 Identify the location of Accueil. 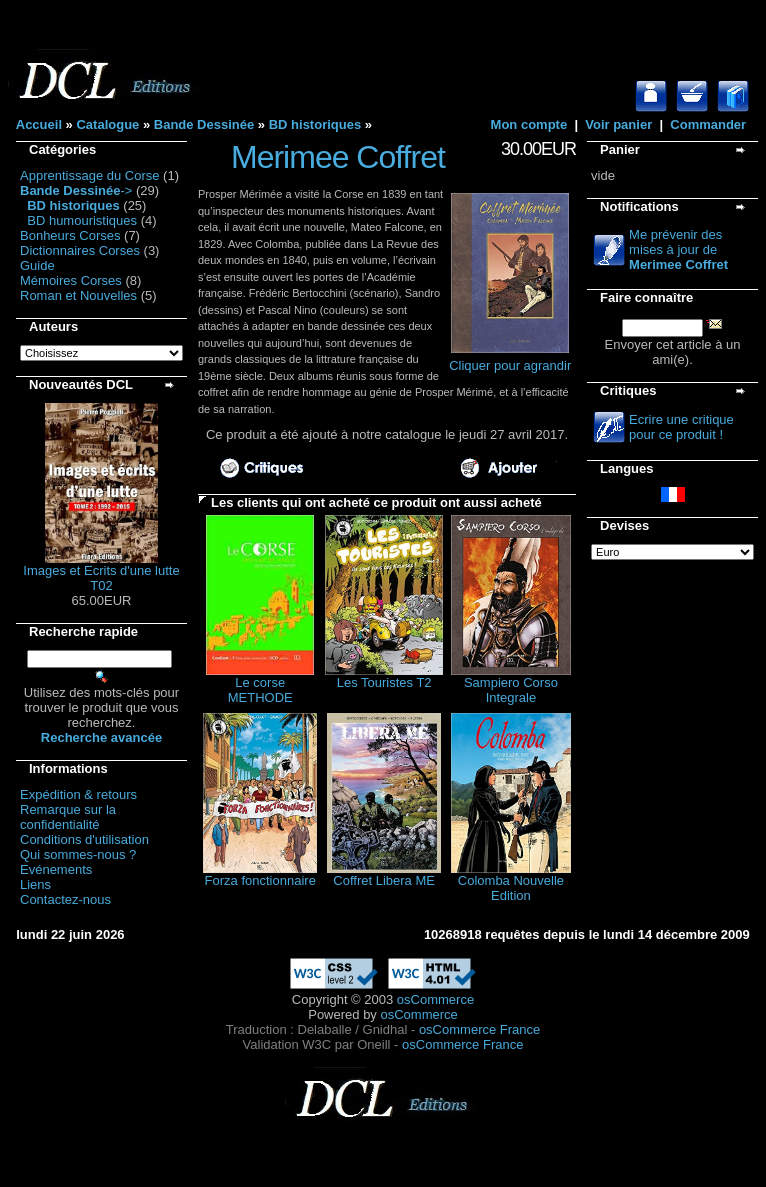
(39, 124).